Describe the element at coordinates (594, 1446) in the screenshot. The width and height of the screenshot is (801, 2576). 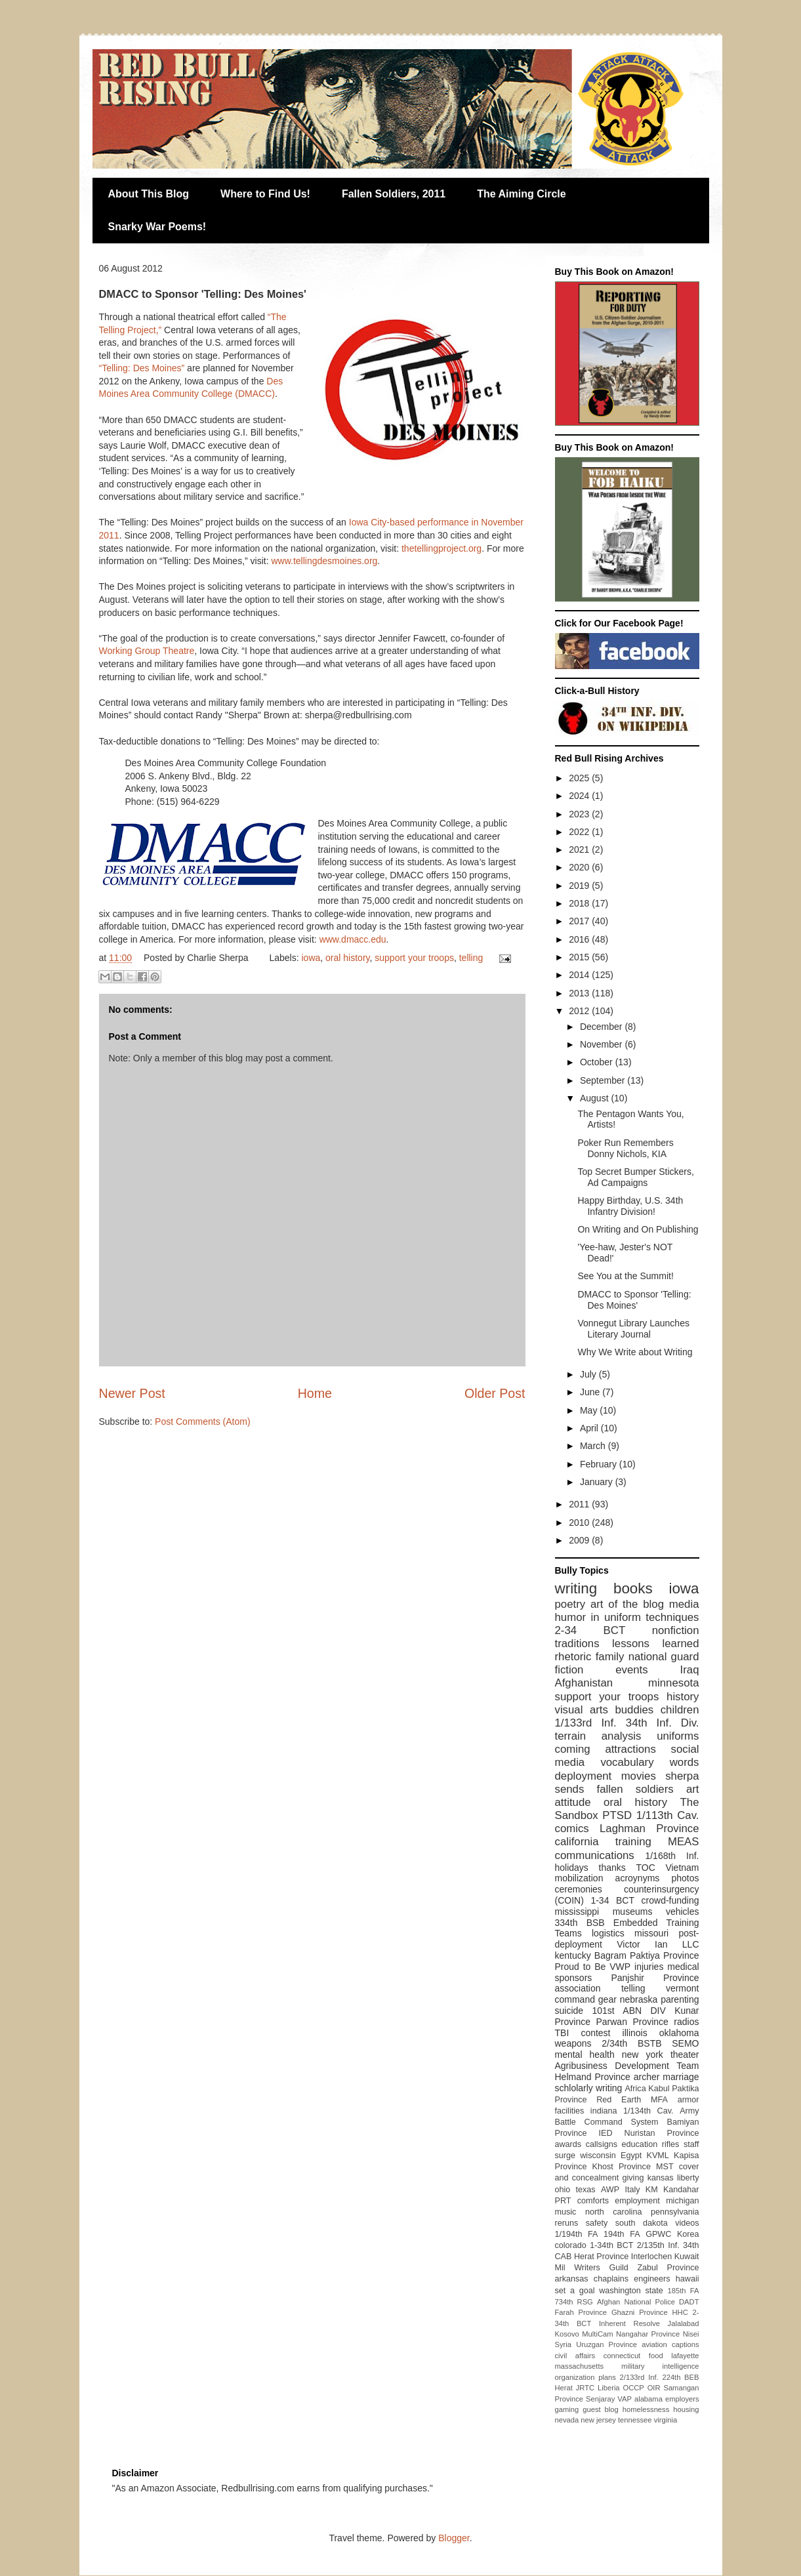
I see `March` at that location.